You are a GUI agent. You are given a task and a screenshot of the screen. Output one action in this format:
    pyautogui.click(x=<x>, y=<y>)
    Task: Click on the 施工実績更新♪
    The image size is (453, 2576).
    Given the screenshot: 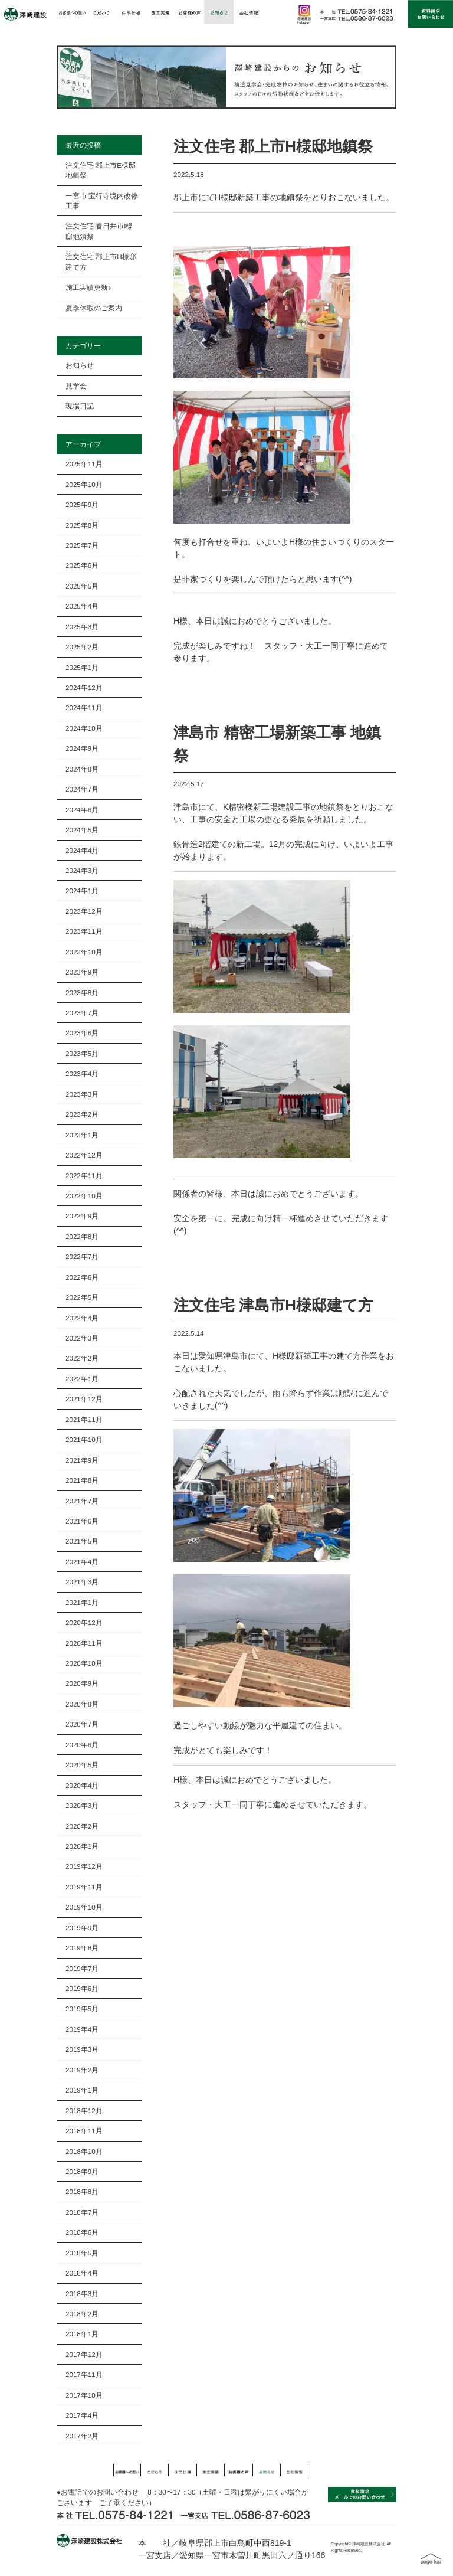 What is the action you would take?
    pyautogui.click(x=88, y=287)
    